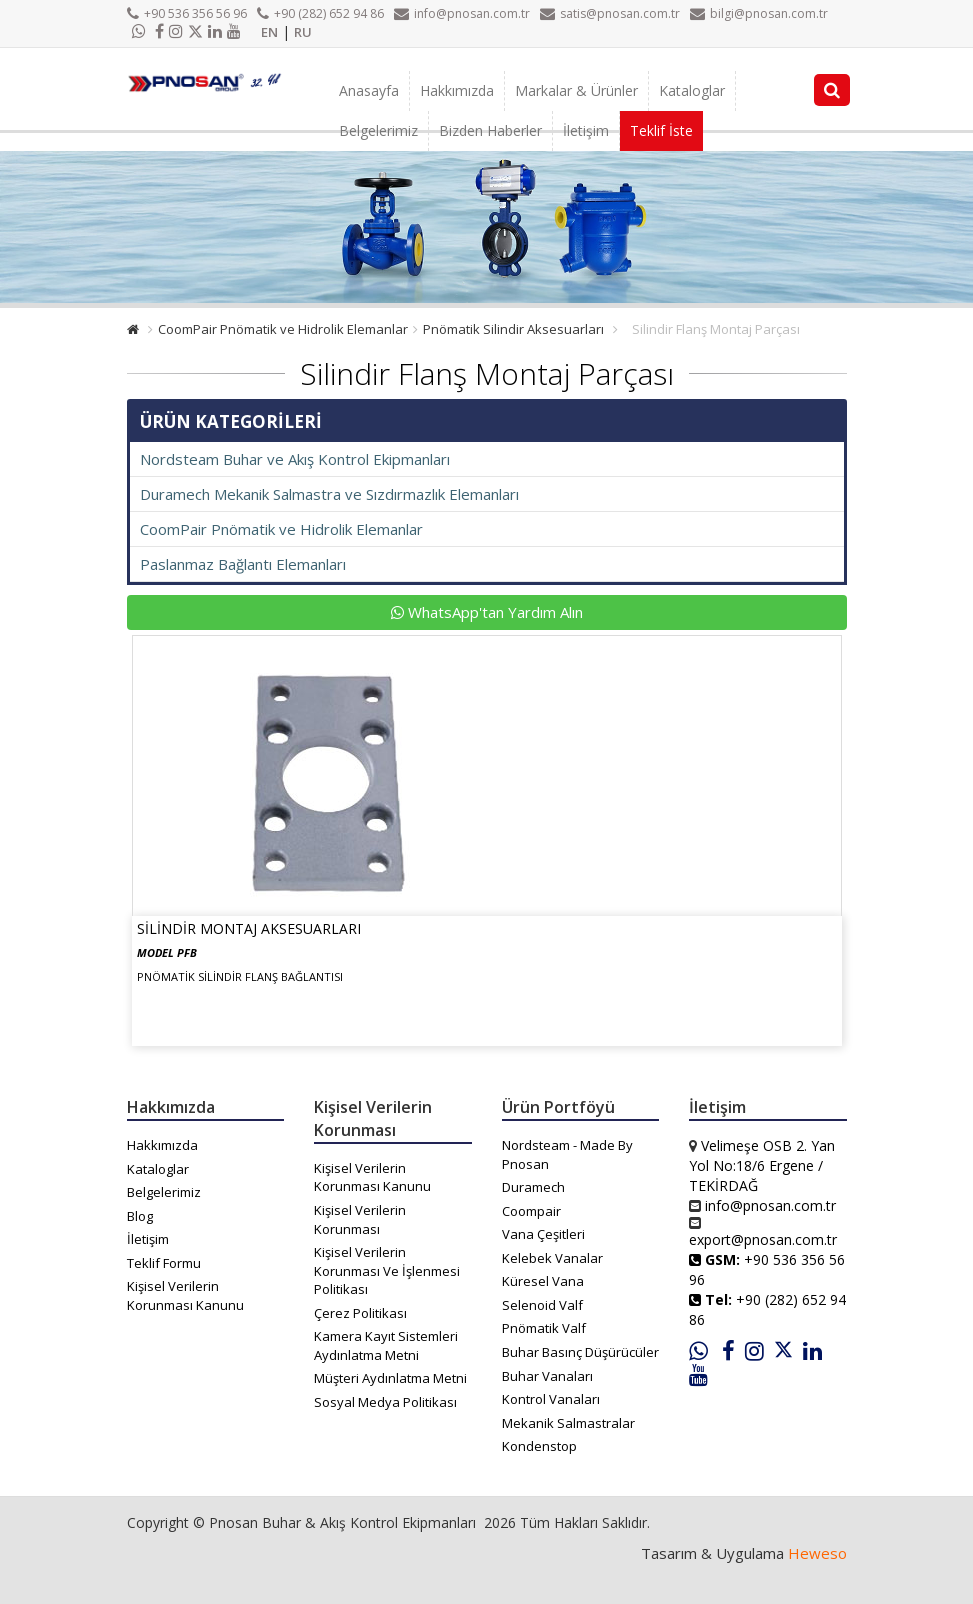 Image resolution: width=973 pixels, height=1604 pixels. I want to click on Kişisel Verilerin Korunması Kanunu, so click(185, 1295).